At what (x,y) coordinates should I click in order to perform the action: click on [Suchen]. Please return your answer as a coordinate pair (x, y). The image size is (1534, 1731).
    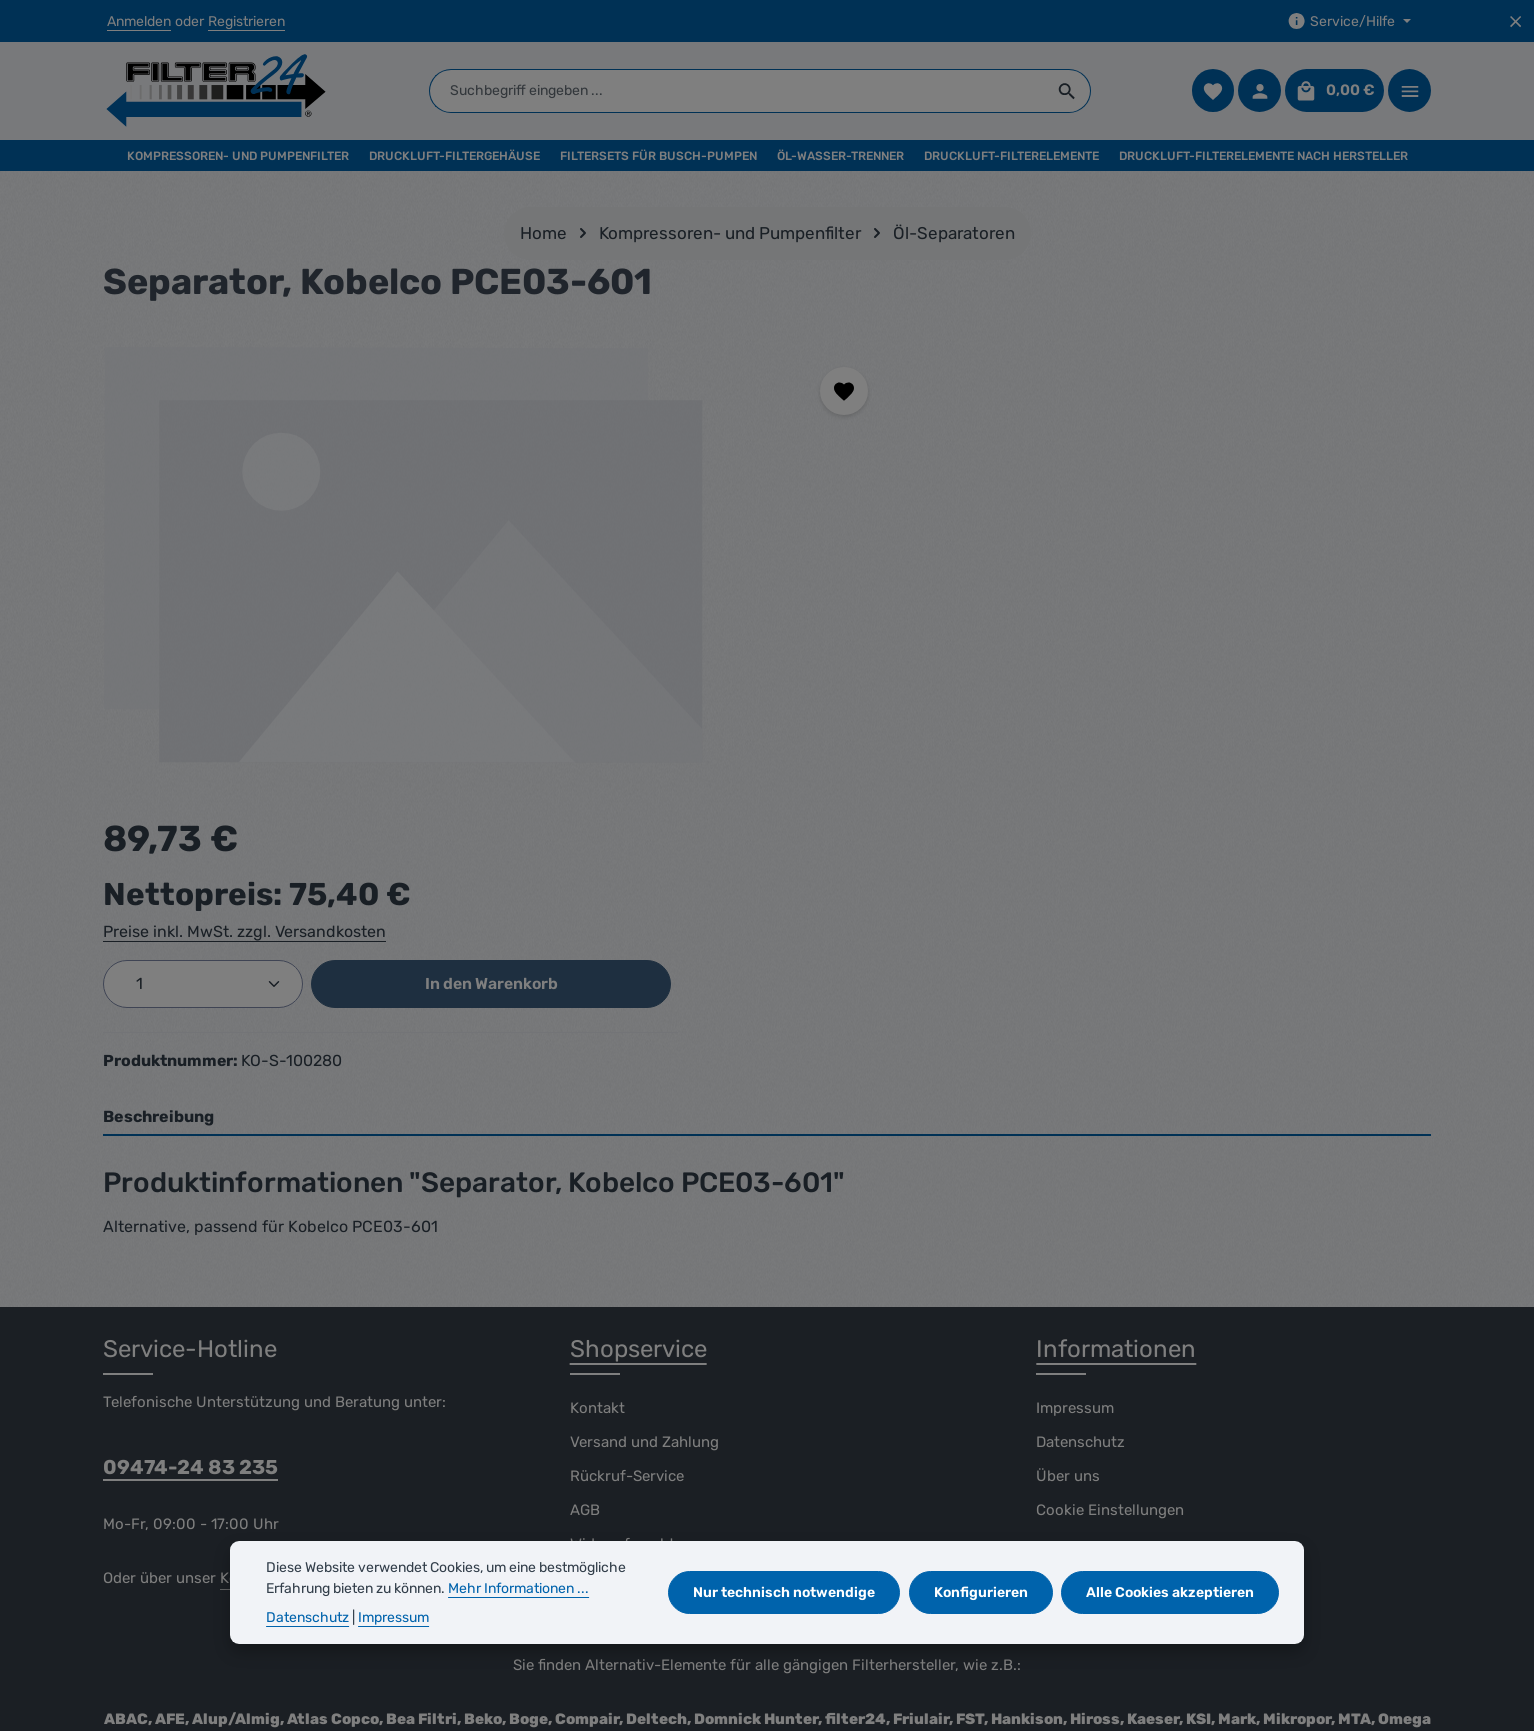
    Looking at the image, I should click on (1070, 92).